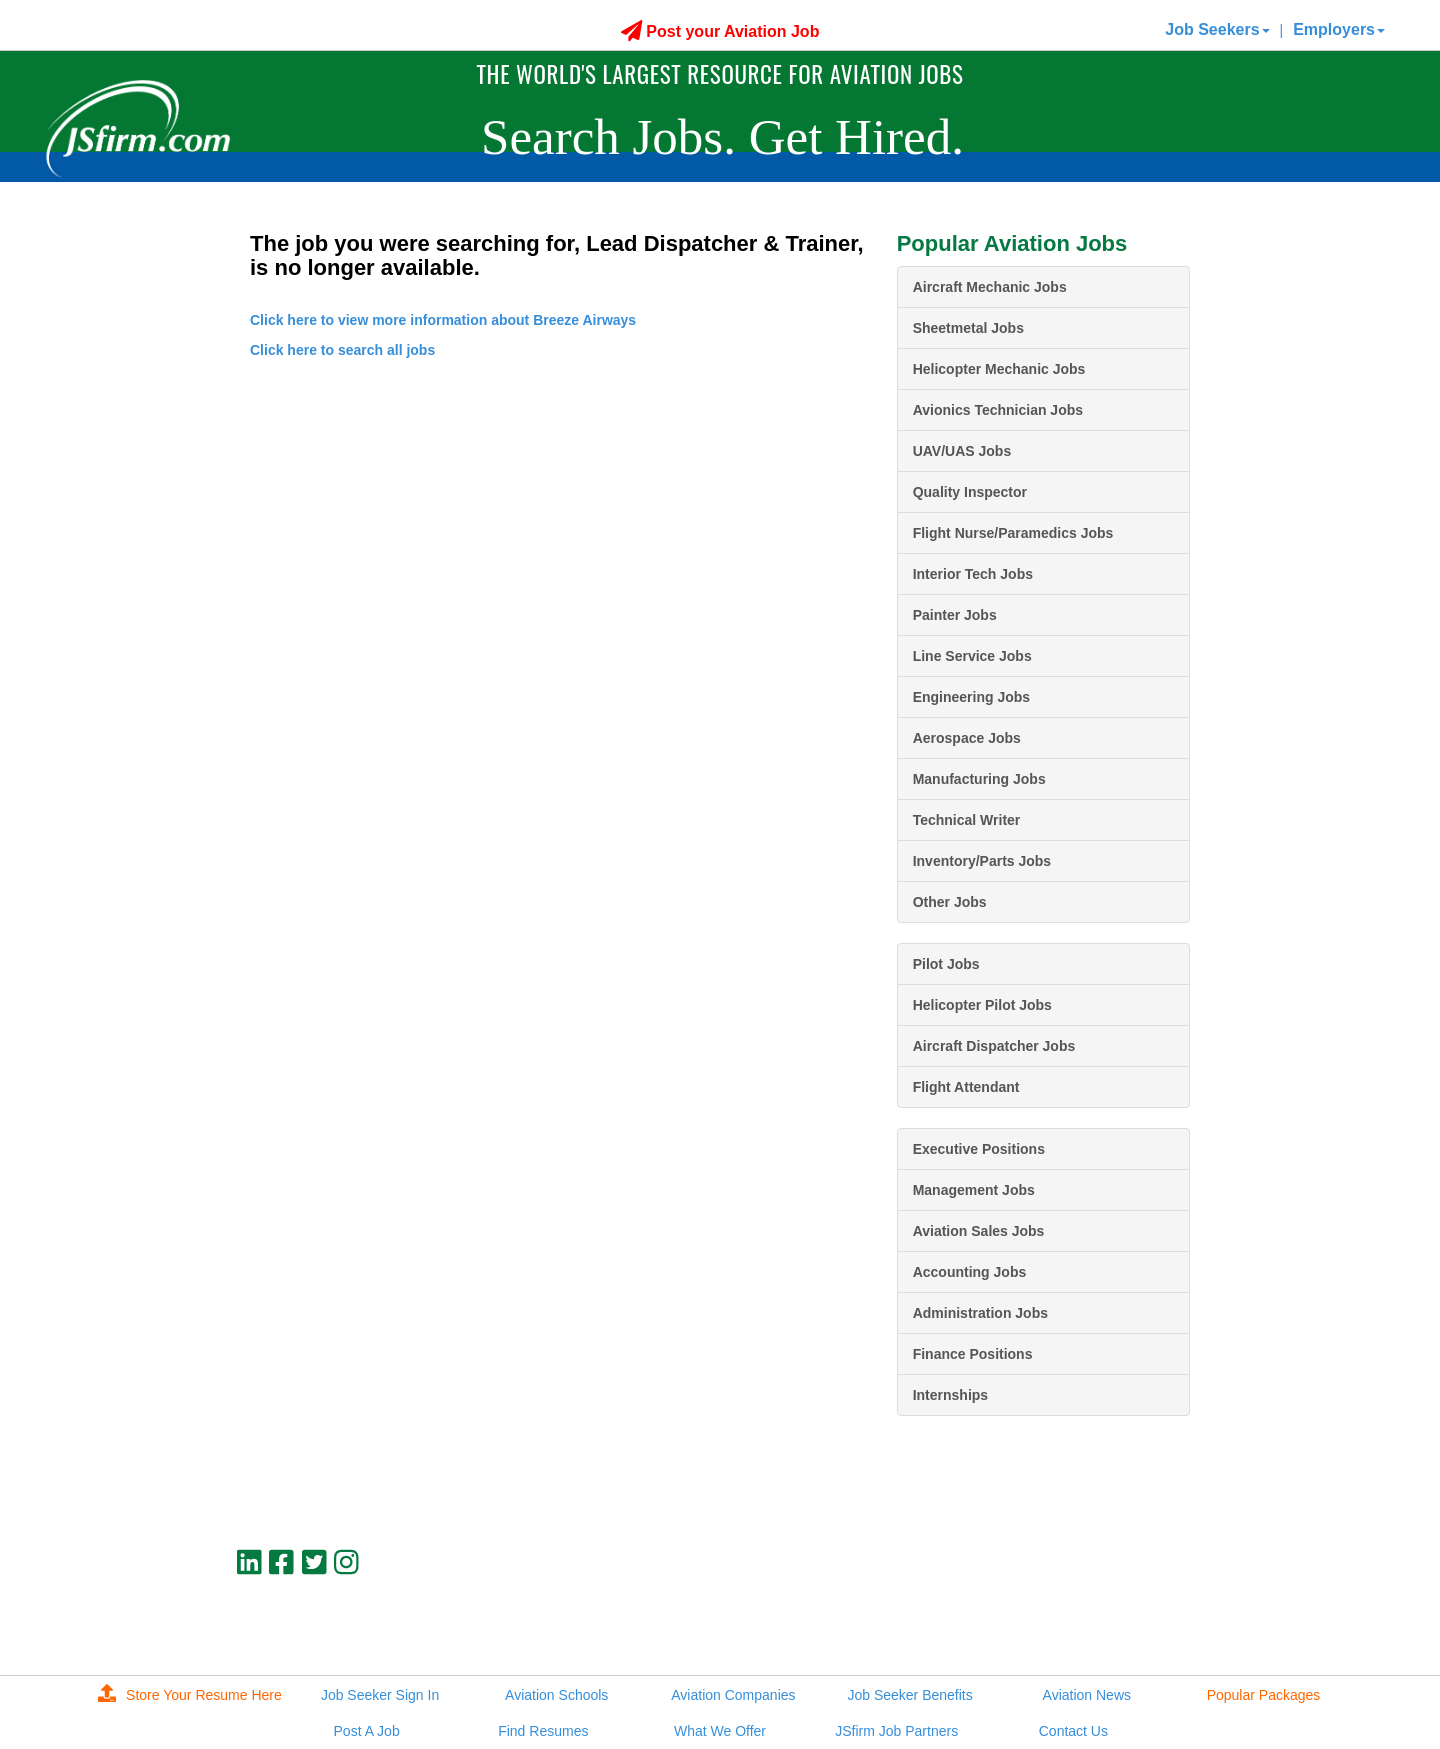 The width and height of the screenshot is (1440, 1749). I want to click on Manufacturing Jobs, so click(979, 779).